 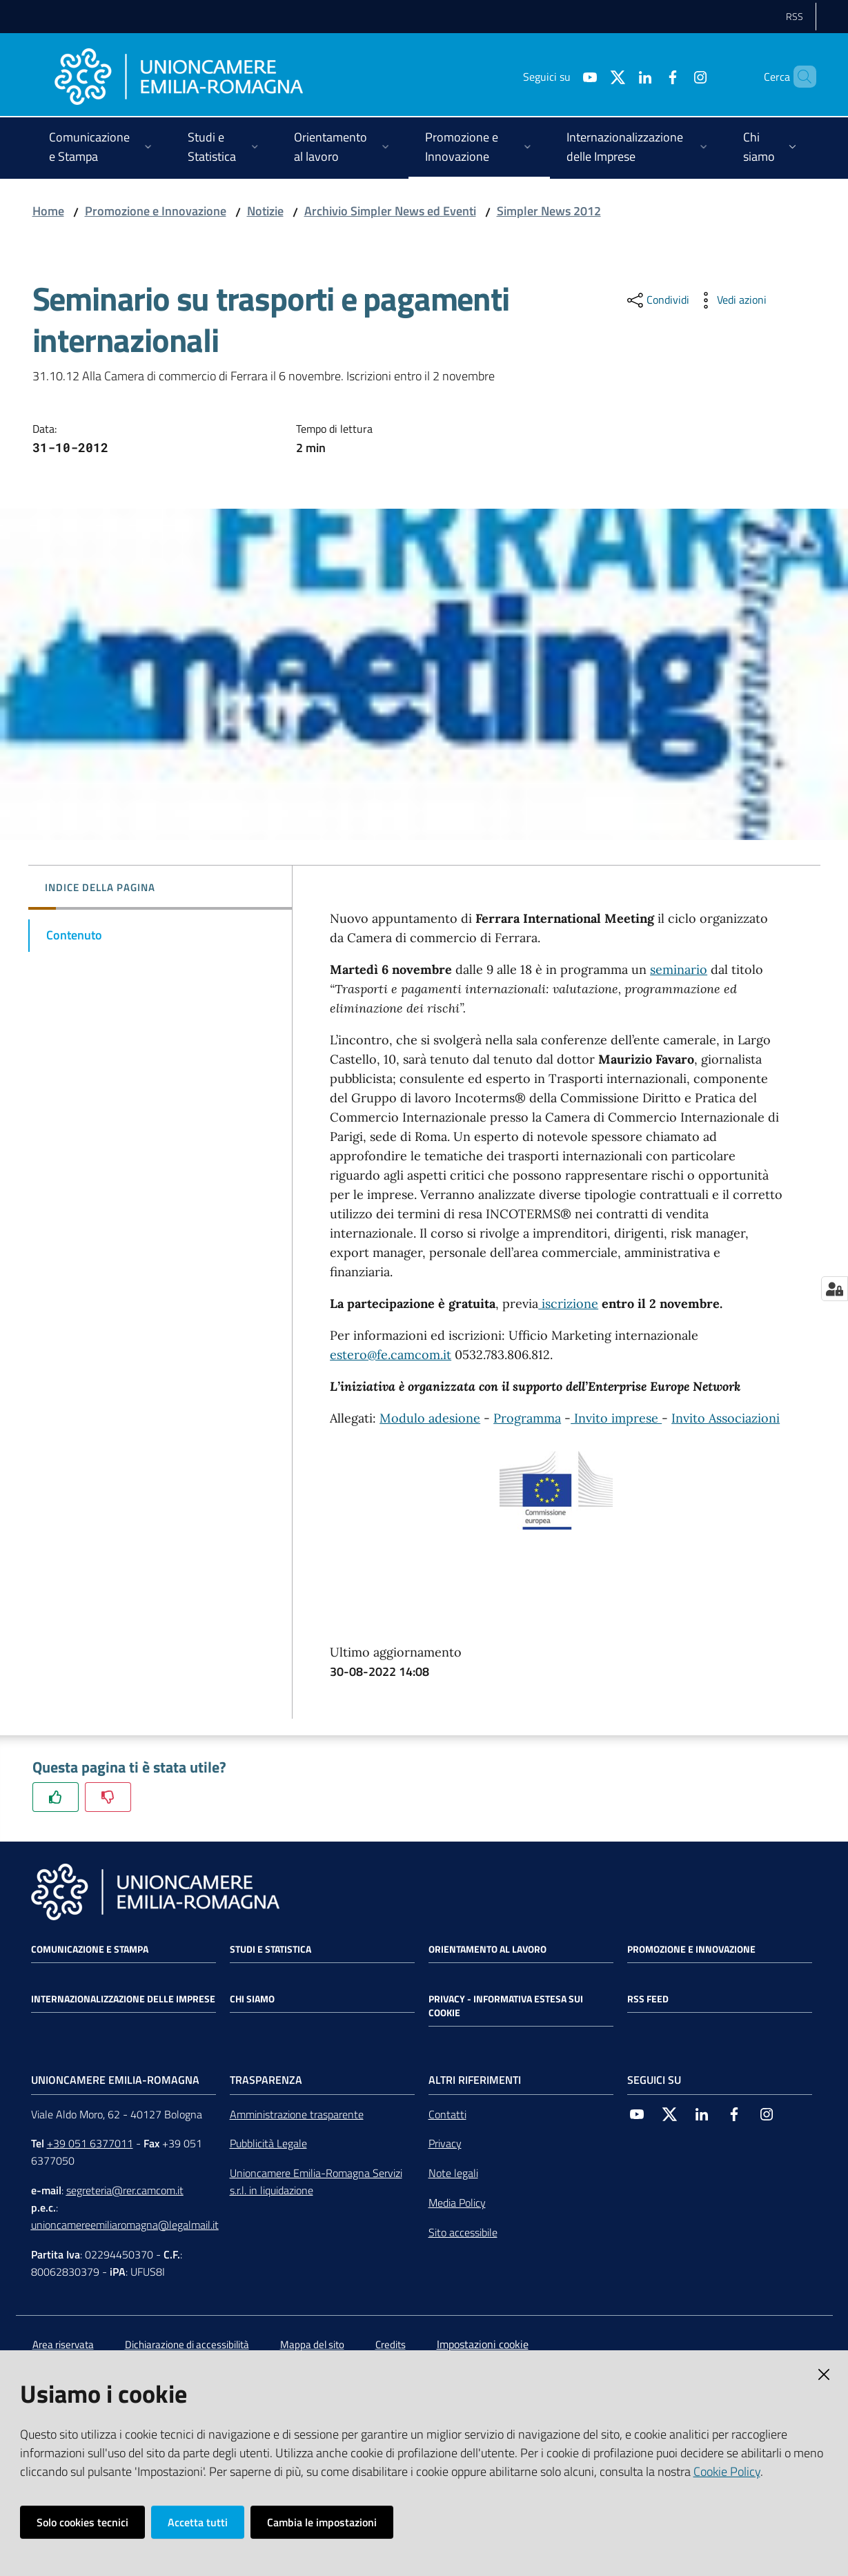 I want to click on Note legali, so click(x=453, y=2173).